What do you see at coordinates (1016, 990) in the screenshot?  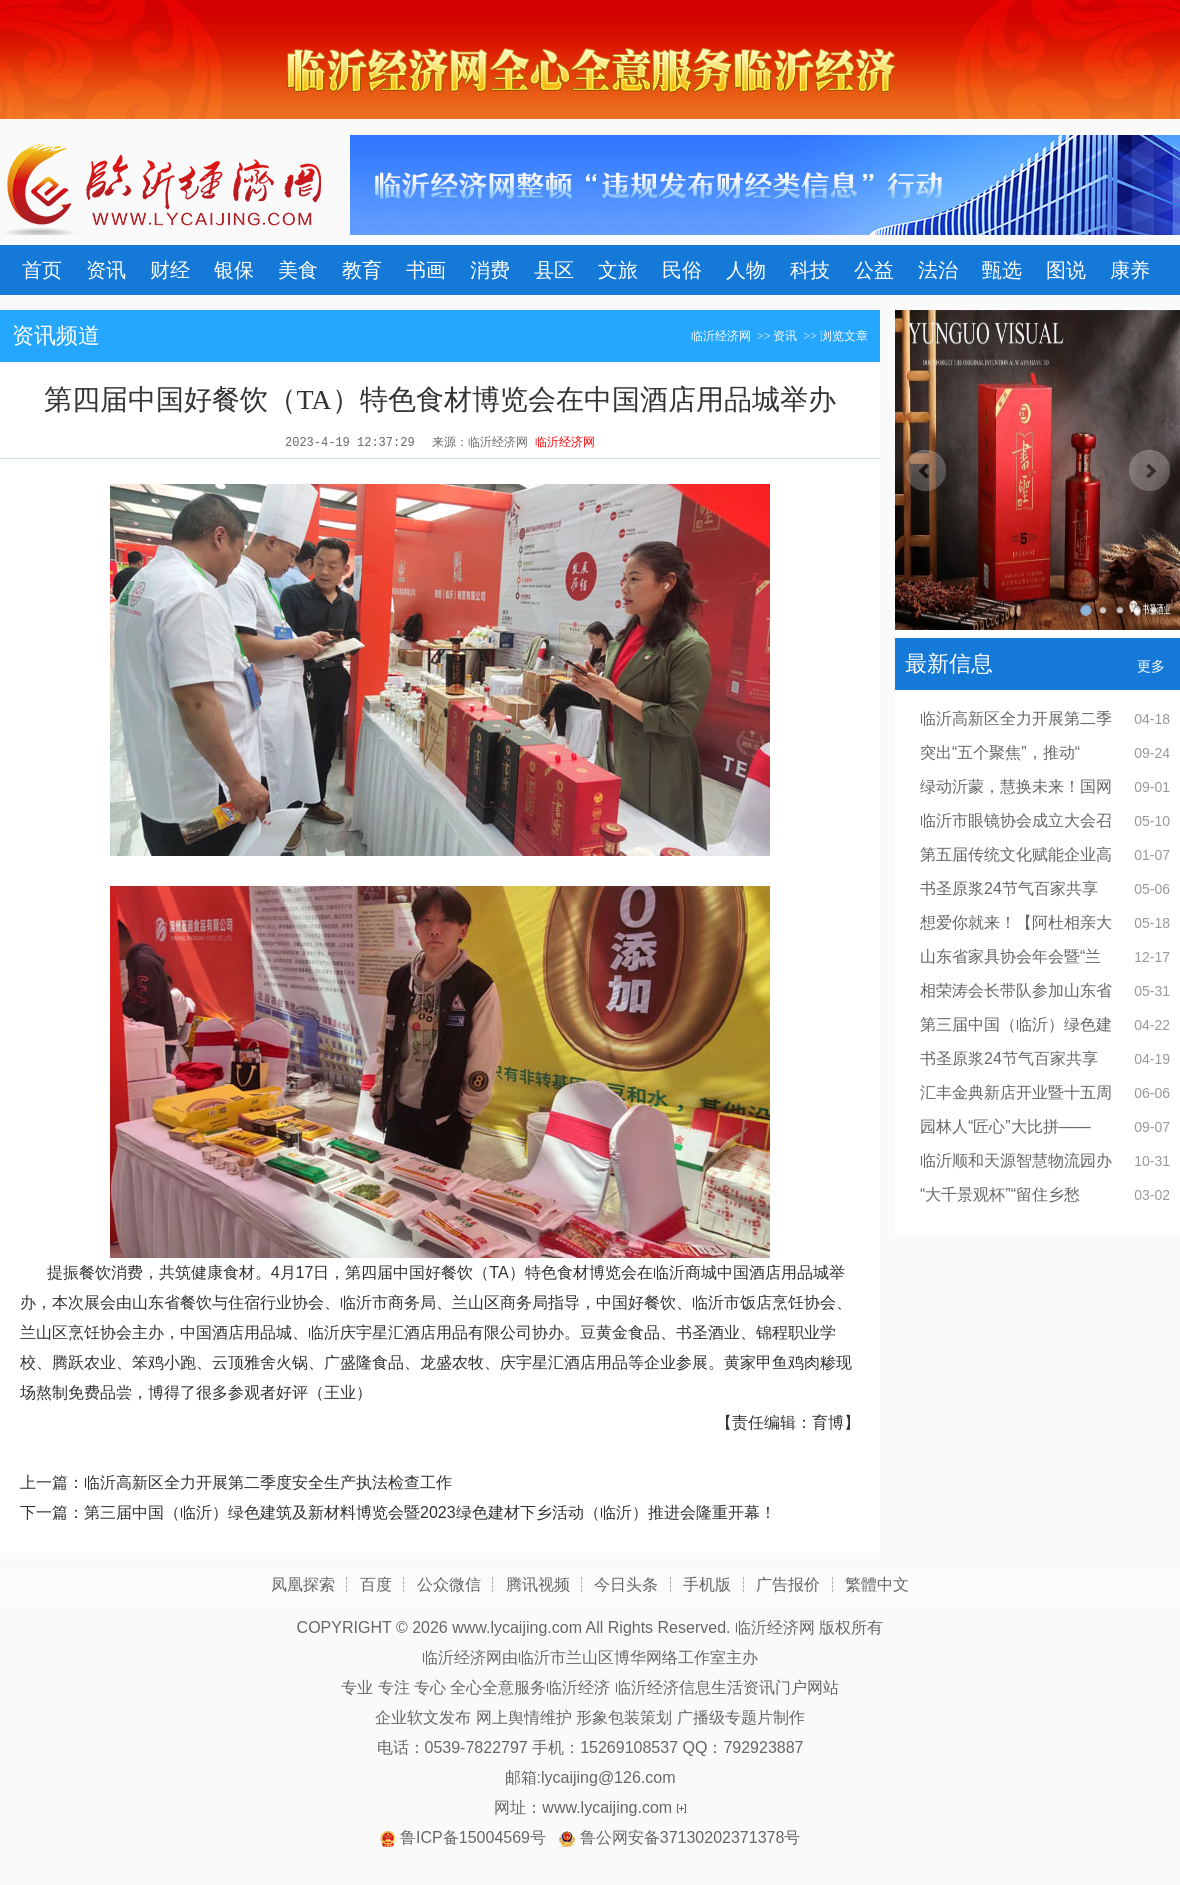 I see `相荣涛会长带队参加山东省` at bounding box center [1016, 990].